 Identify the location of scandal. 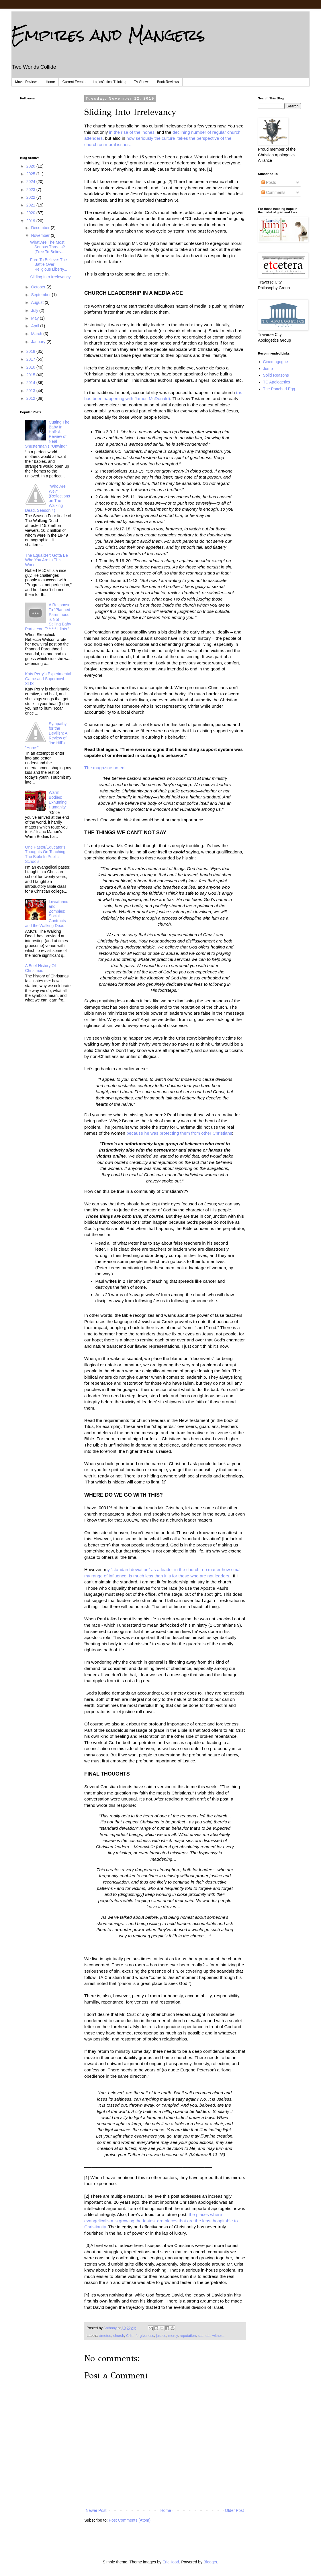
(204, 2336).